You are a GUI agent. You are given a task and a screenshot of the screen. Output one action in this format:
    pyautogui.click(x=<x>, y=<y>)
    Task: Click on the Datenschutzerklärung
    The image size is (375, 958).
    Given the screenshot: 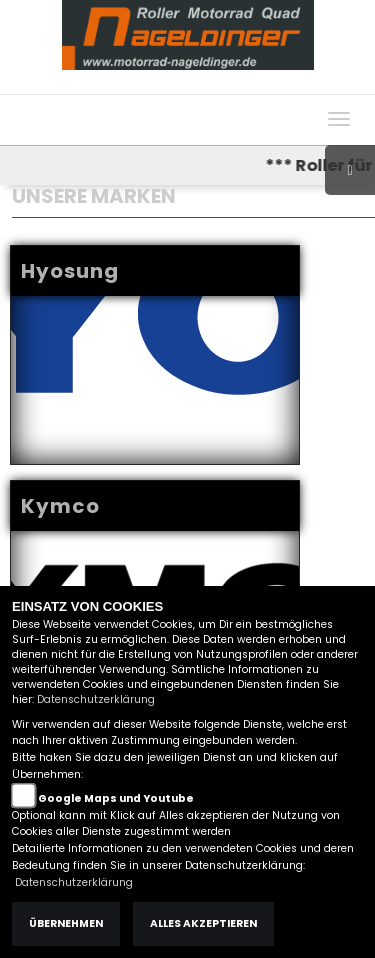 What is the action you would take?
    pyautogui.click(x=96, y=699)
    